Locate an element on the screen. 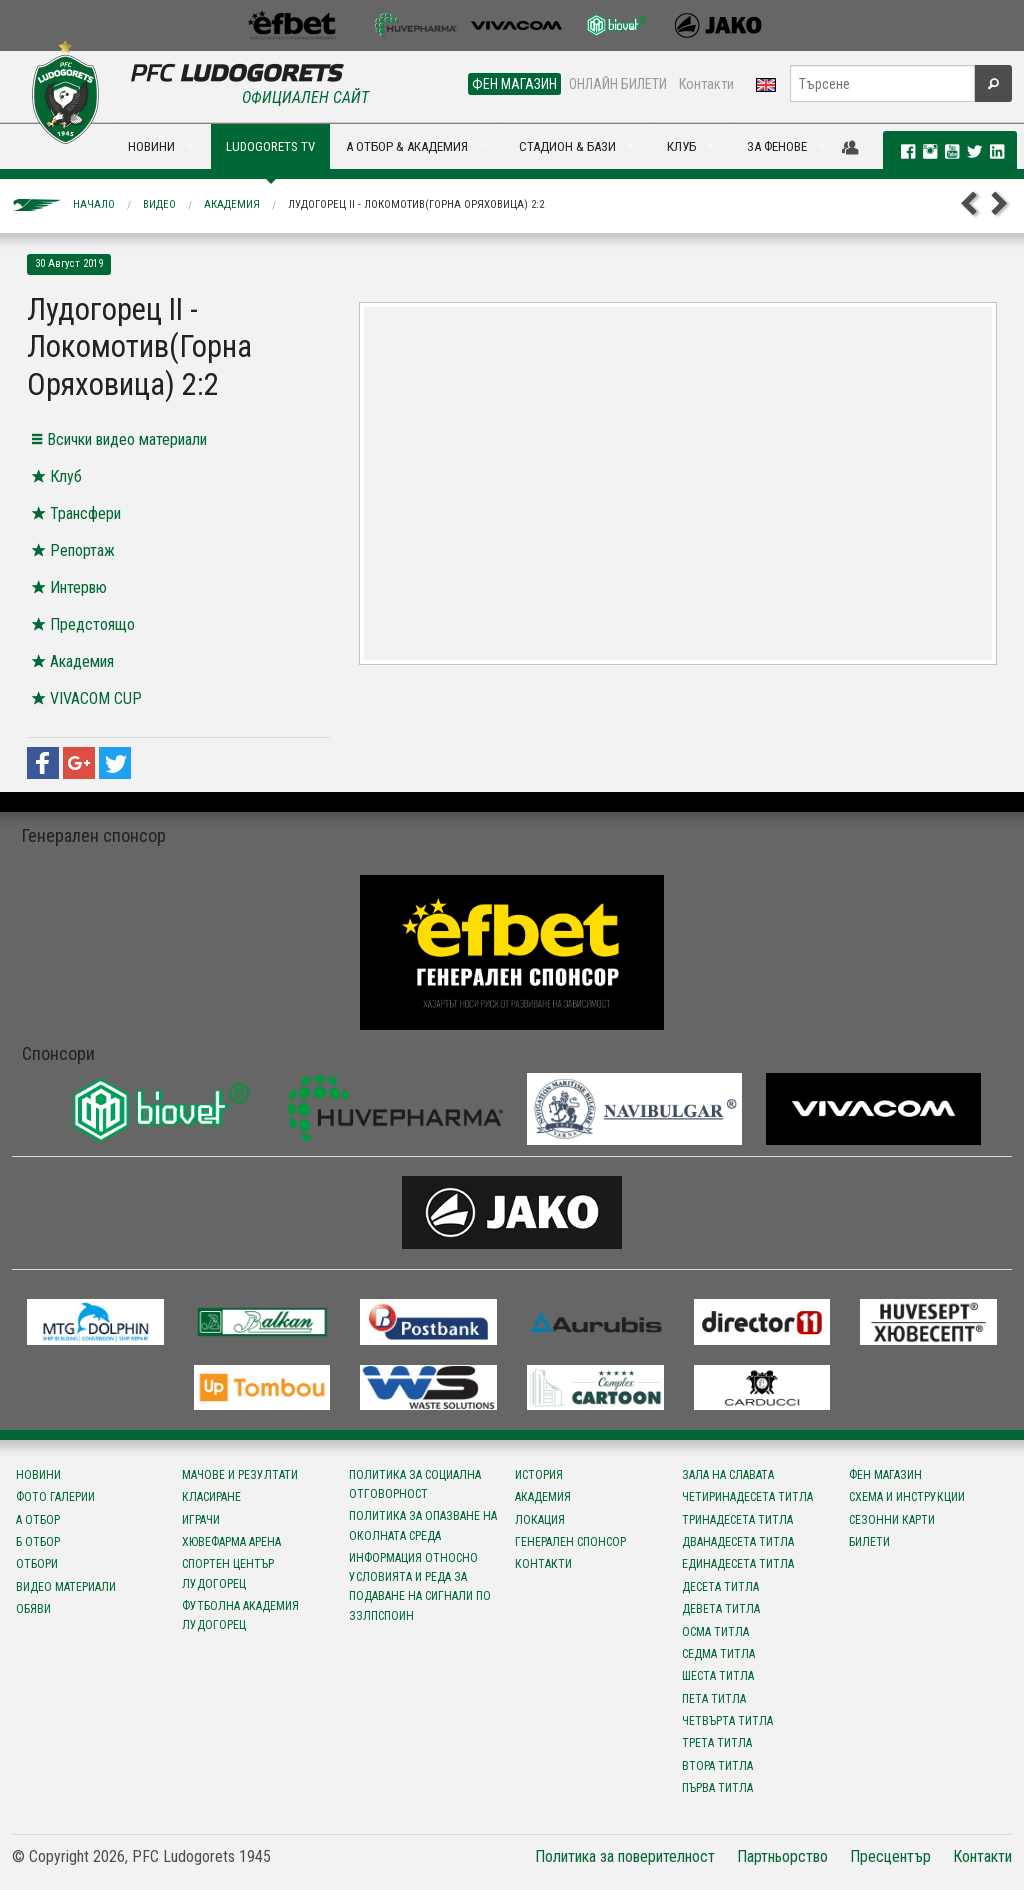 The width and height of the screenshot is (1024, 1890). Видео материали is located at coordinates (66, 1587).